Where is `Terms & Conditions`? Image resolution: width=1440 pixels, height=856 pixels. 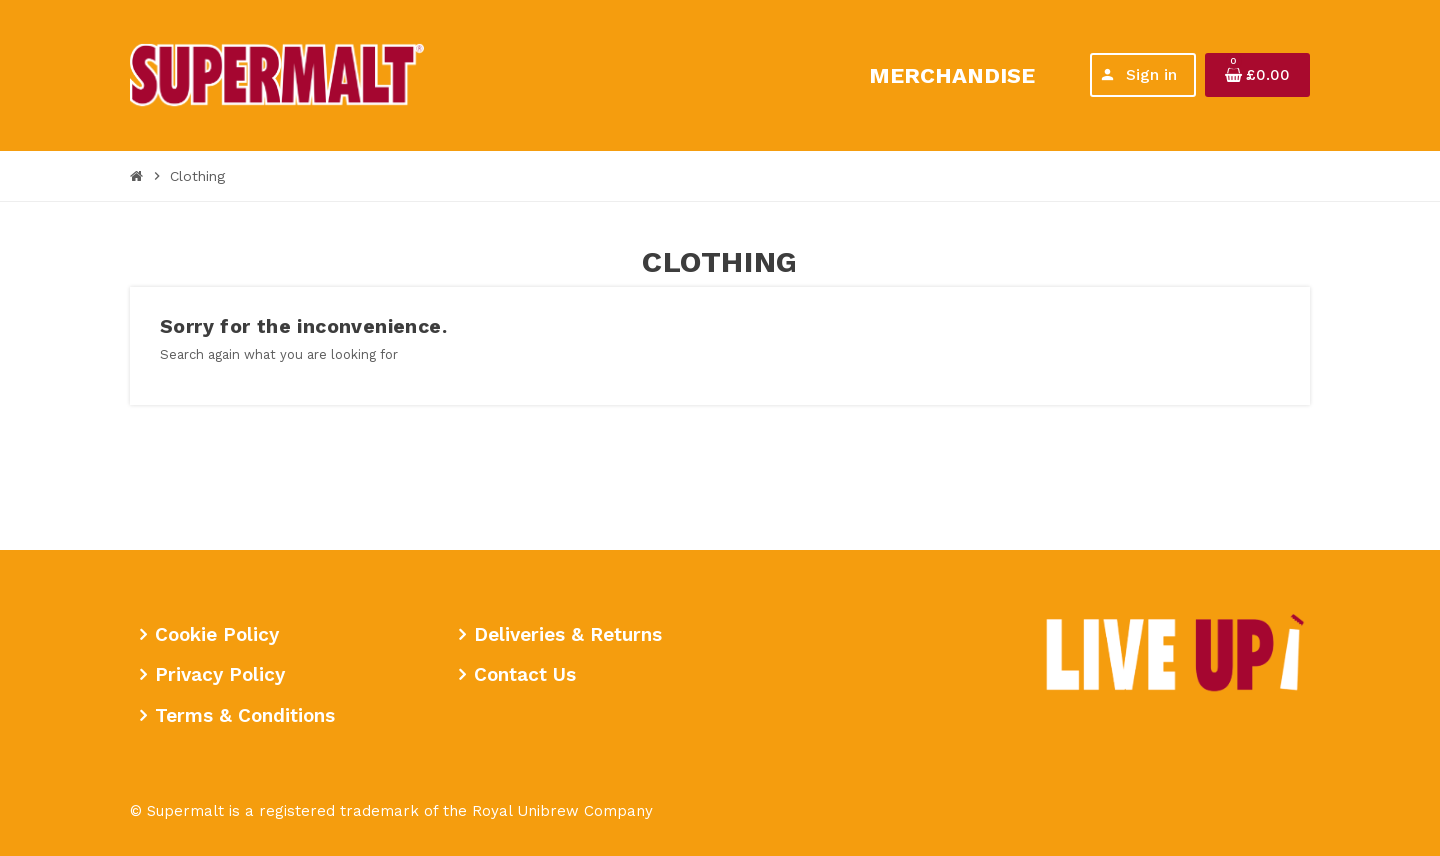 Terms & Conditions is located at coordinates (245, 715).